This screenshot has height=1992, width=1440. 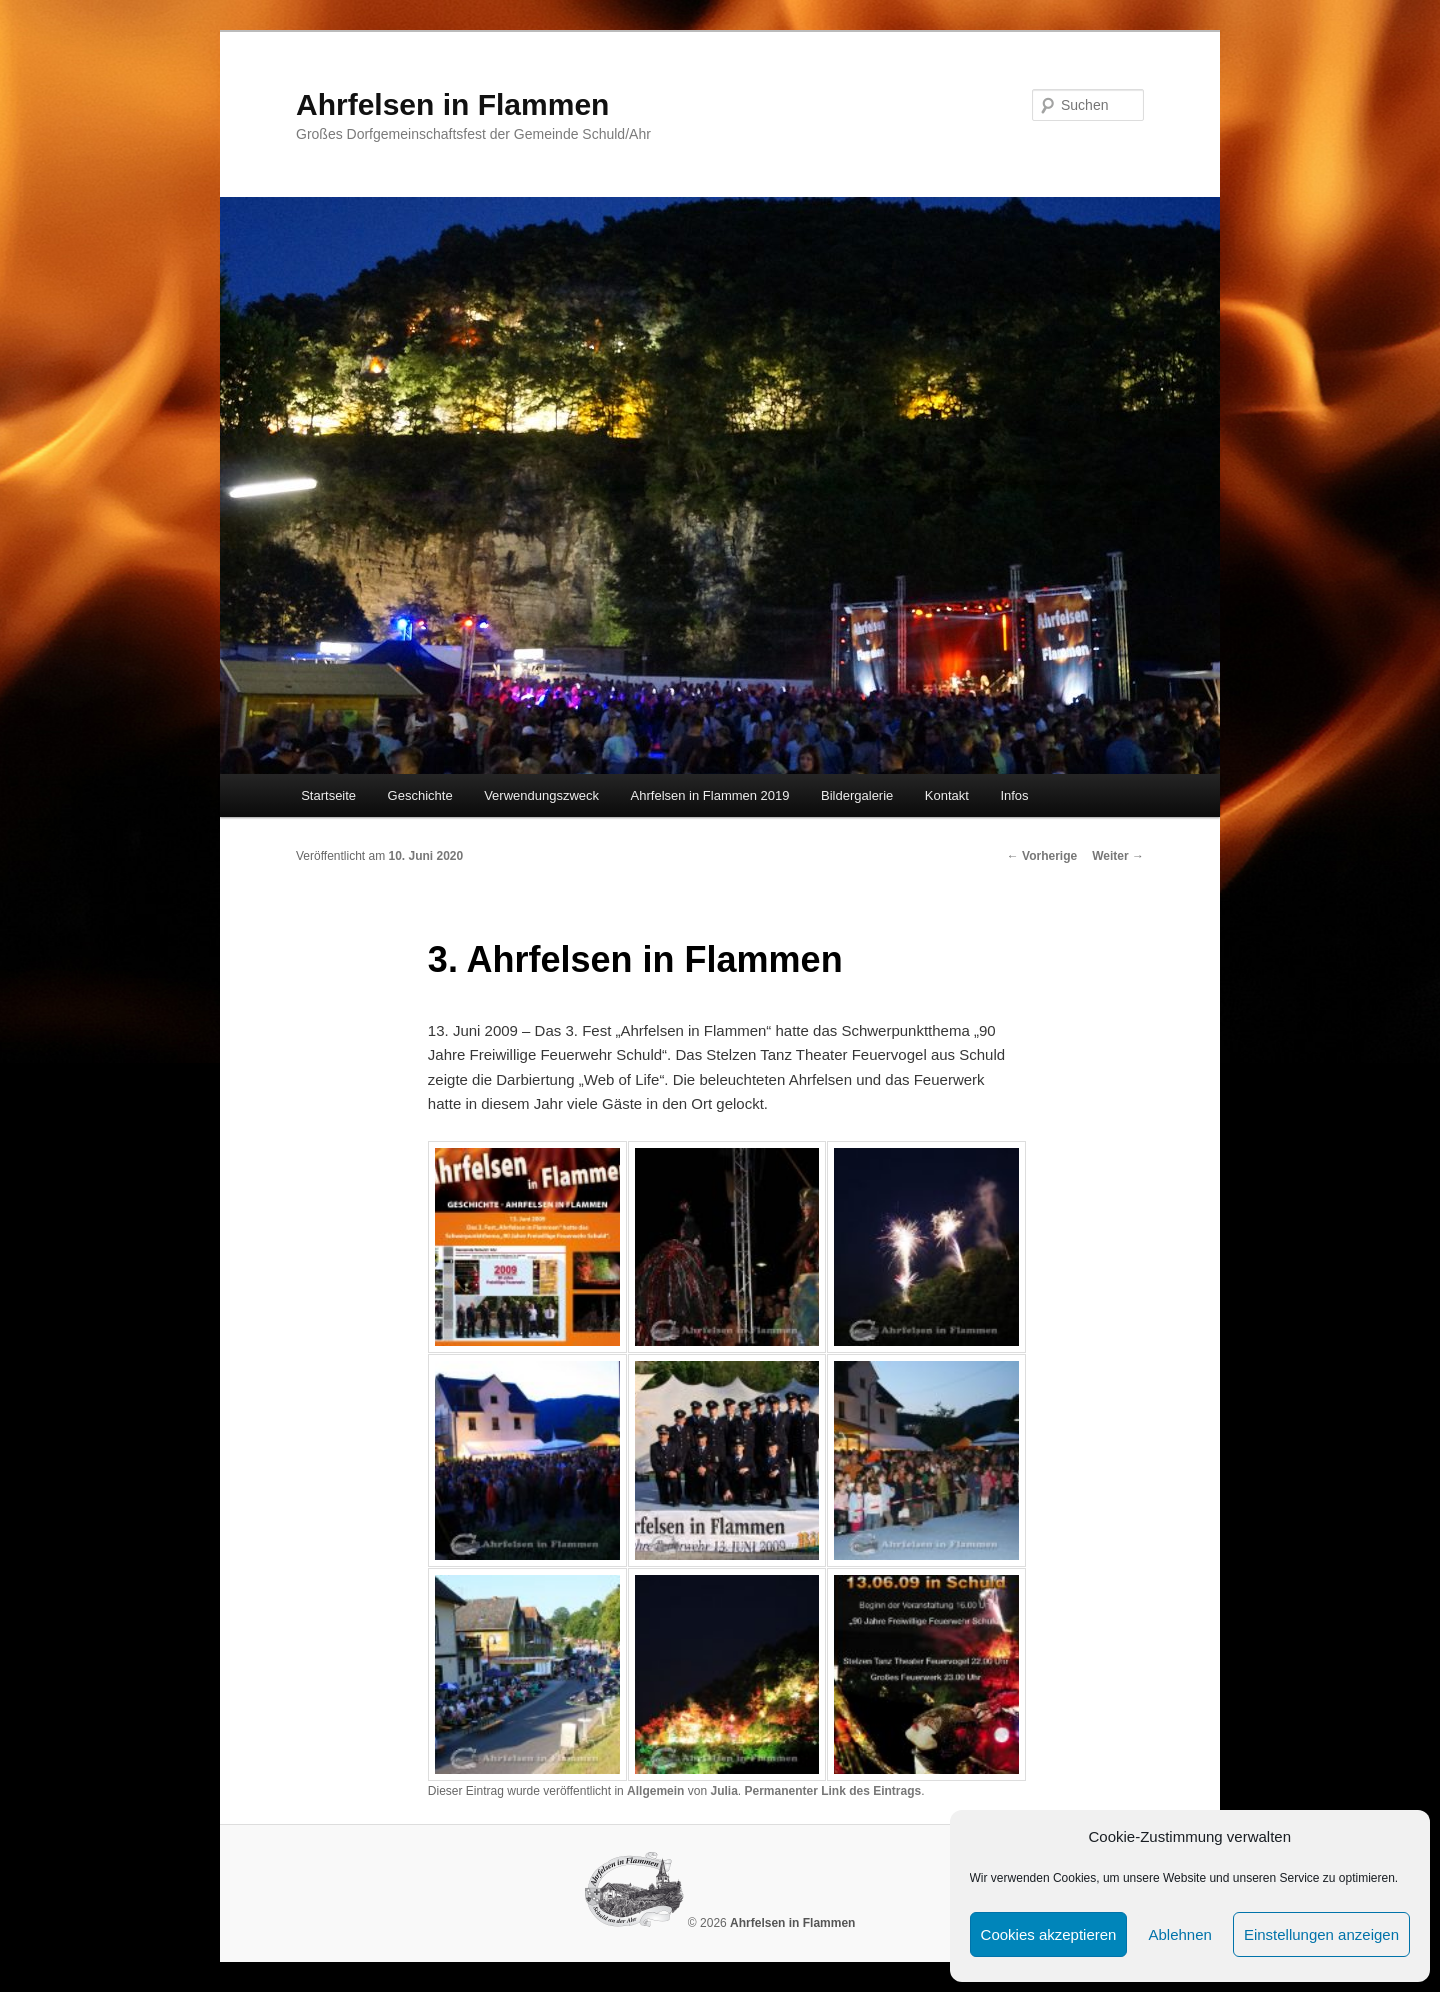 What do you see at coordinates (947, 795) in the screenshot?
I see `Kontakt` at bounding box center [947, 795].